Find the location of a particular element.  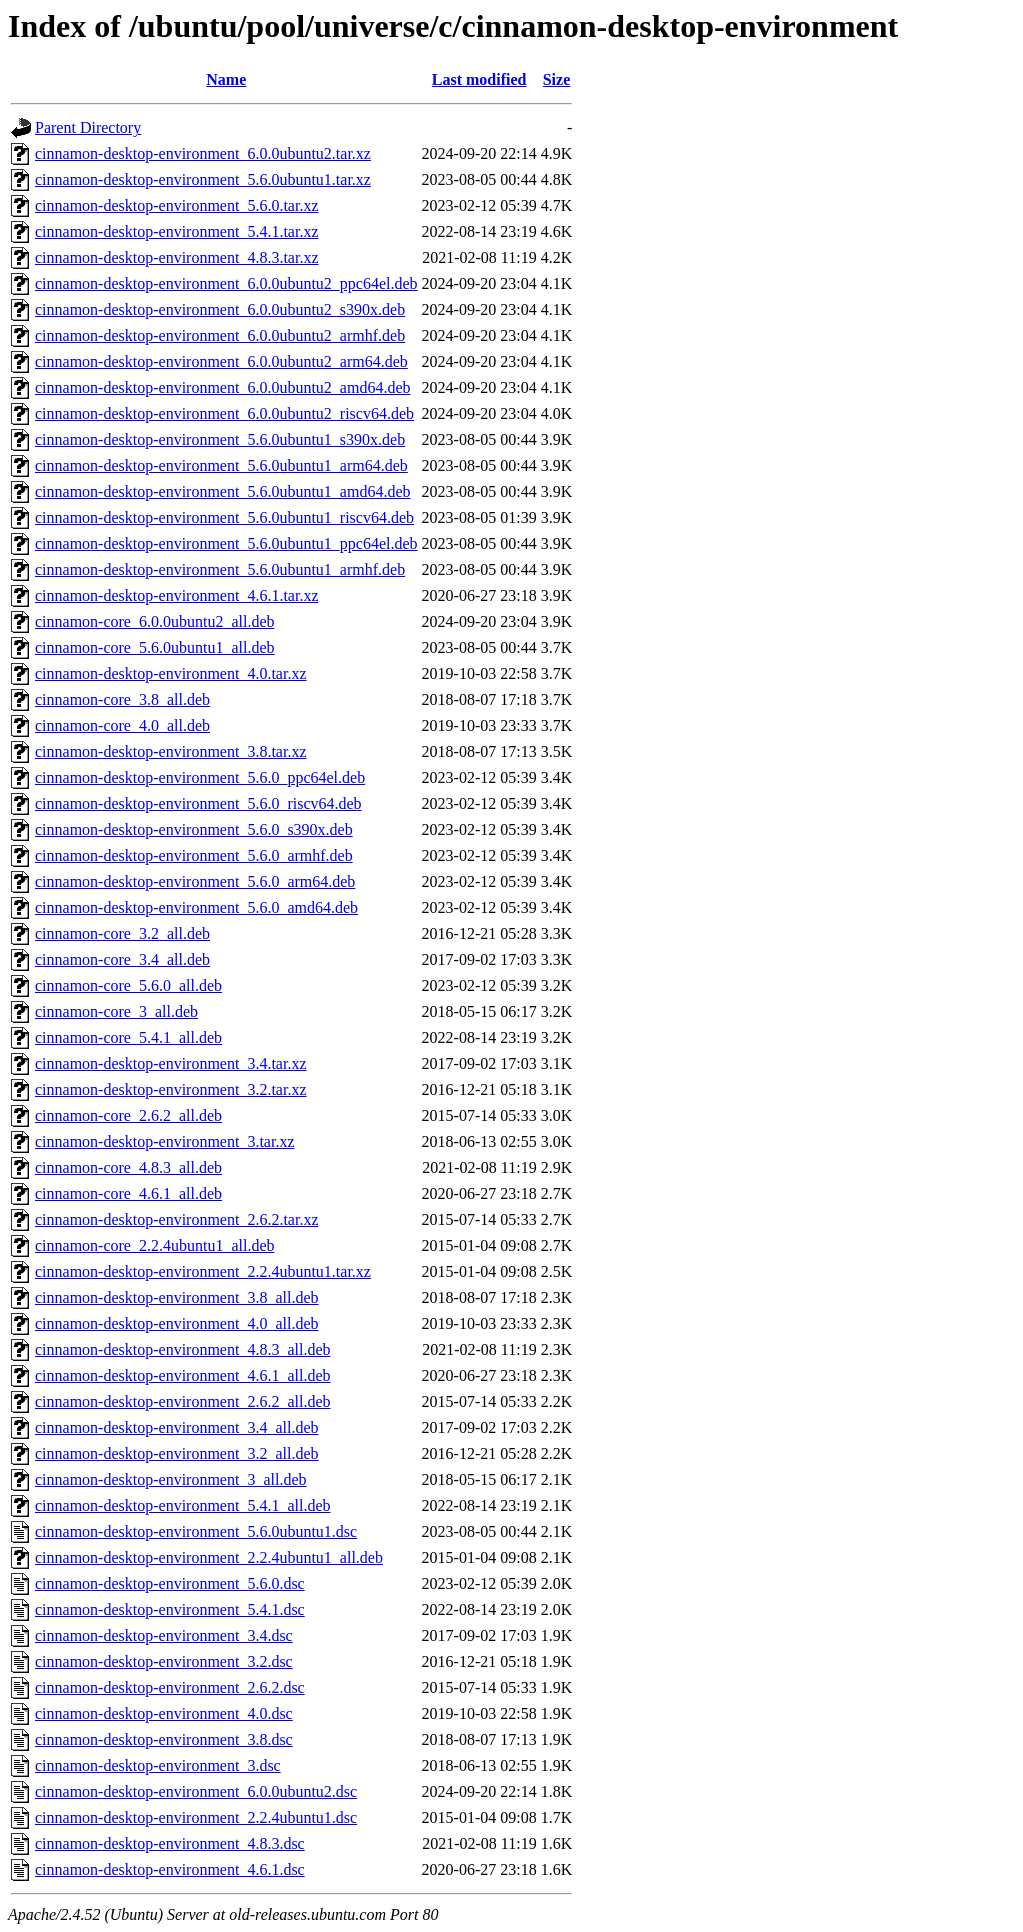

cinnamon-desktop-environment_5.6.0_riscv64.deb is located at coordinates (198, 803).